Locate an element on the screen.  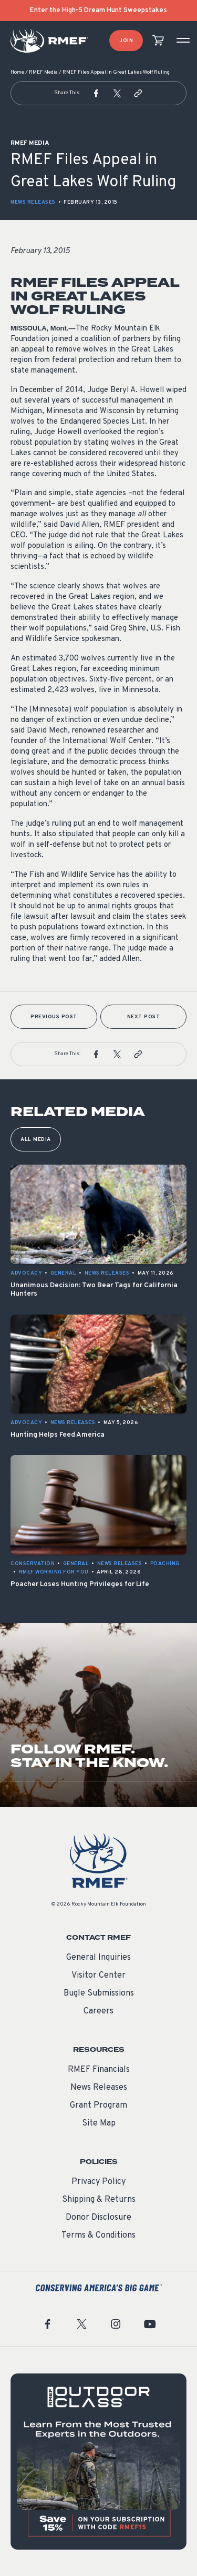
General Inquiries is located at coordinates (98, 1957).